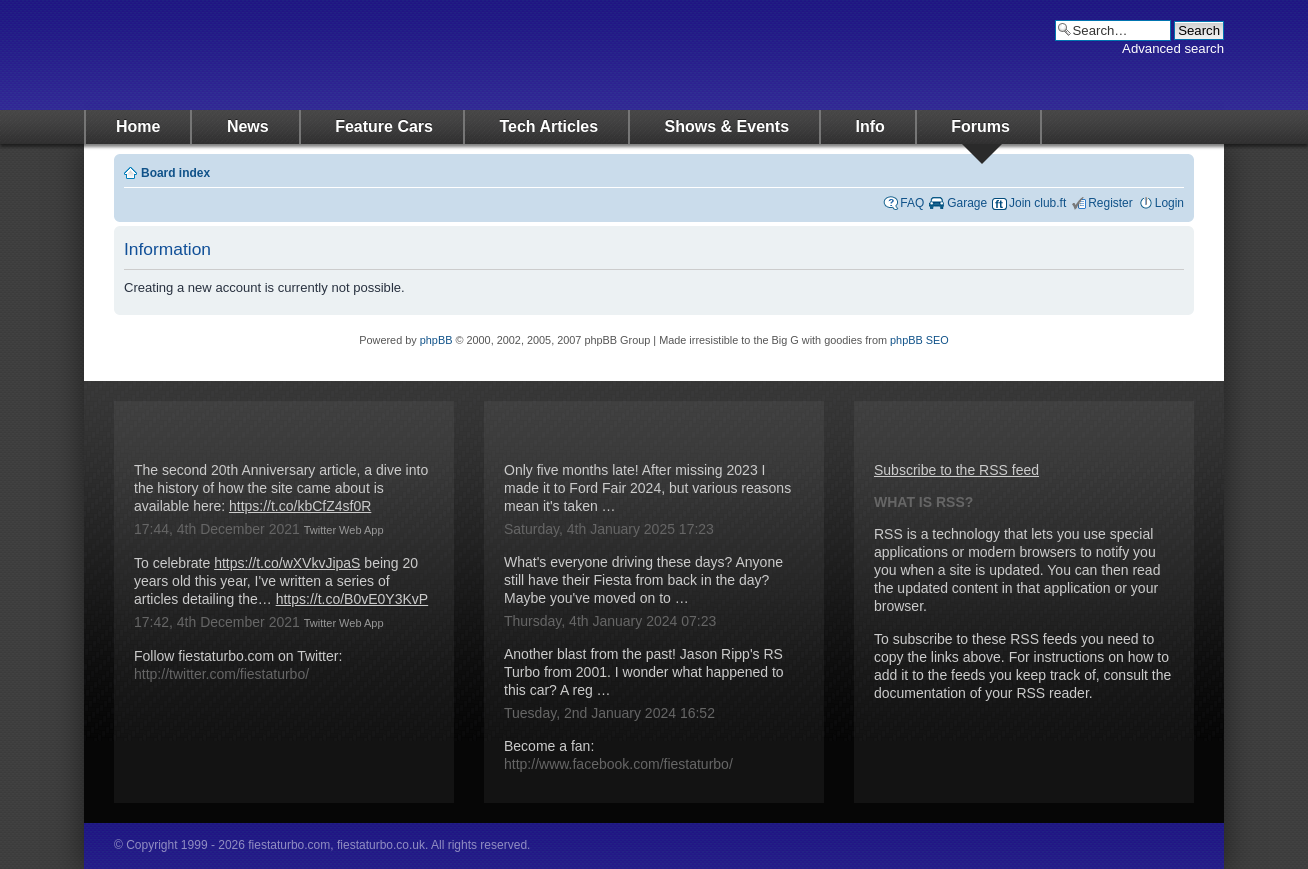 The width and height of the screenshot is (1308, 869). What do you see at coordinates (967, 203) in the screenshot?
I see `Garage` at bounding box center [967, 203].